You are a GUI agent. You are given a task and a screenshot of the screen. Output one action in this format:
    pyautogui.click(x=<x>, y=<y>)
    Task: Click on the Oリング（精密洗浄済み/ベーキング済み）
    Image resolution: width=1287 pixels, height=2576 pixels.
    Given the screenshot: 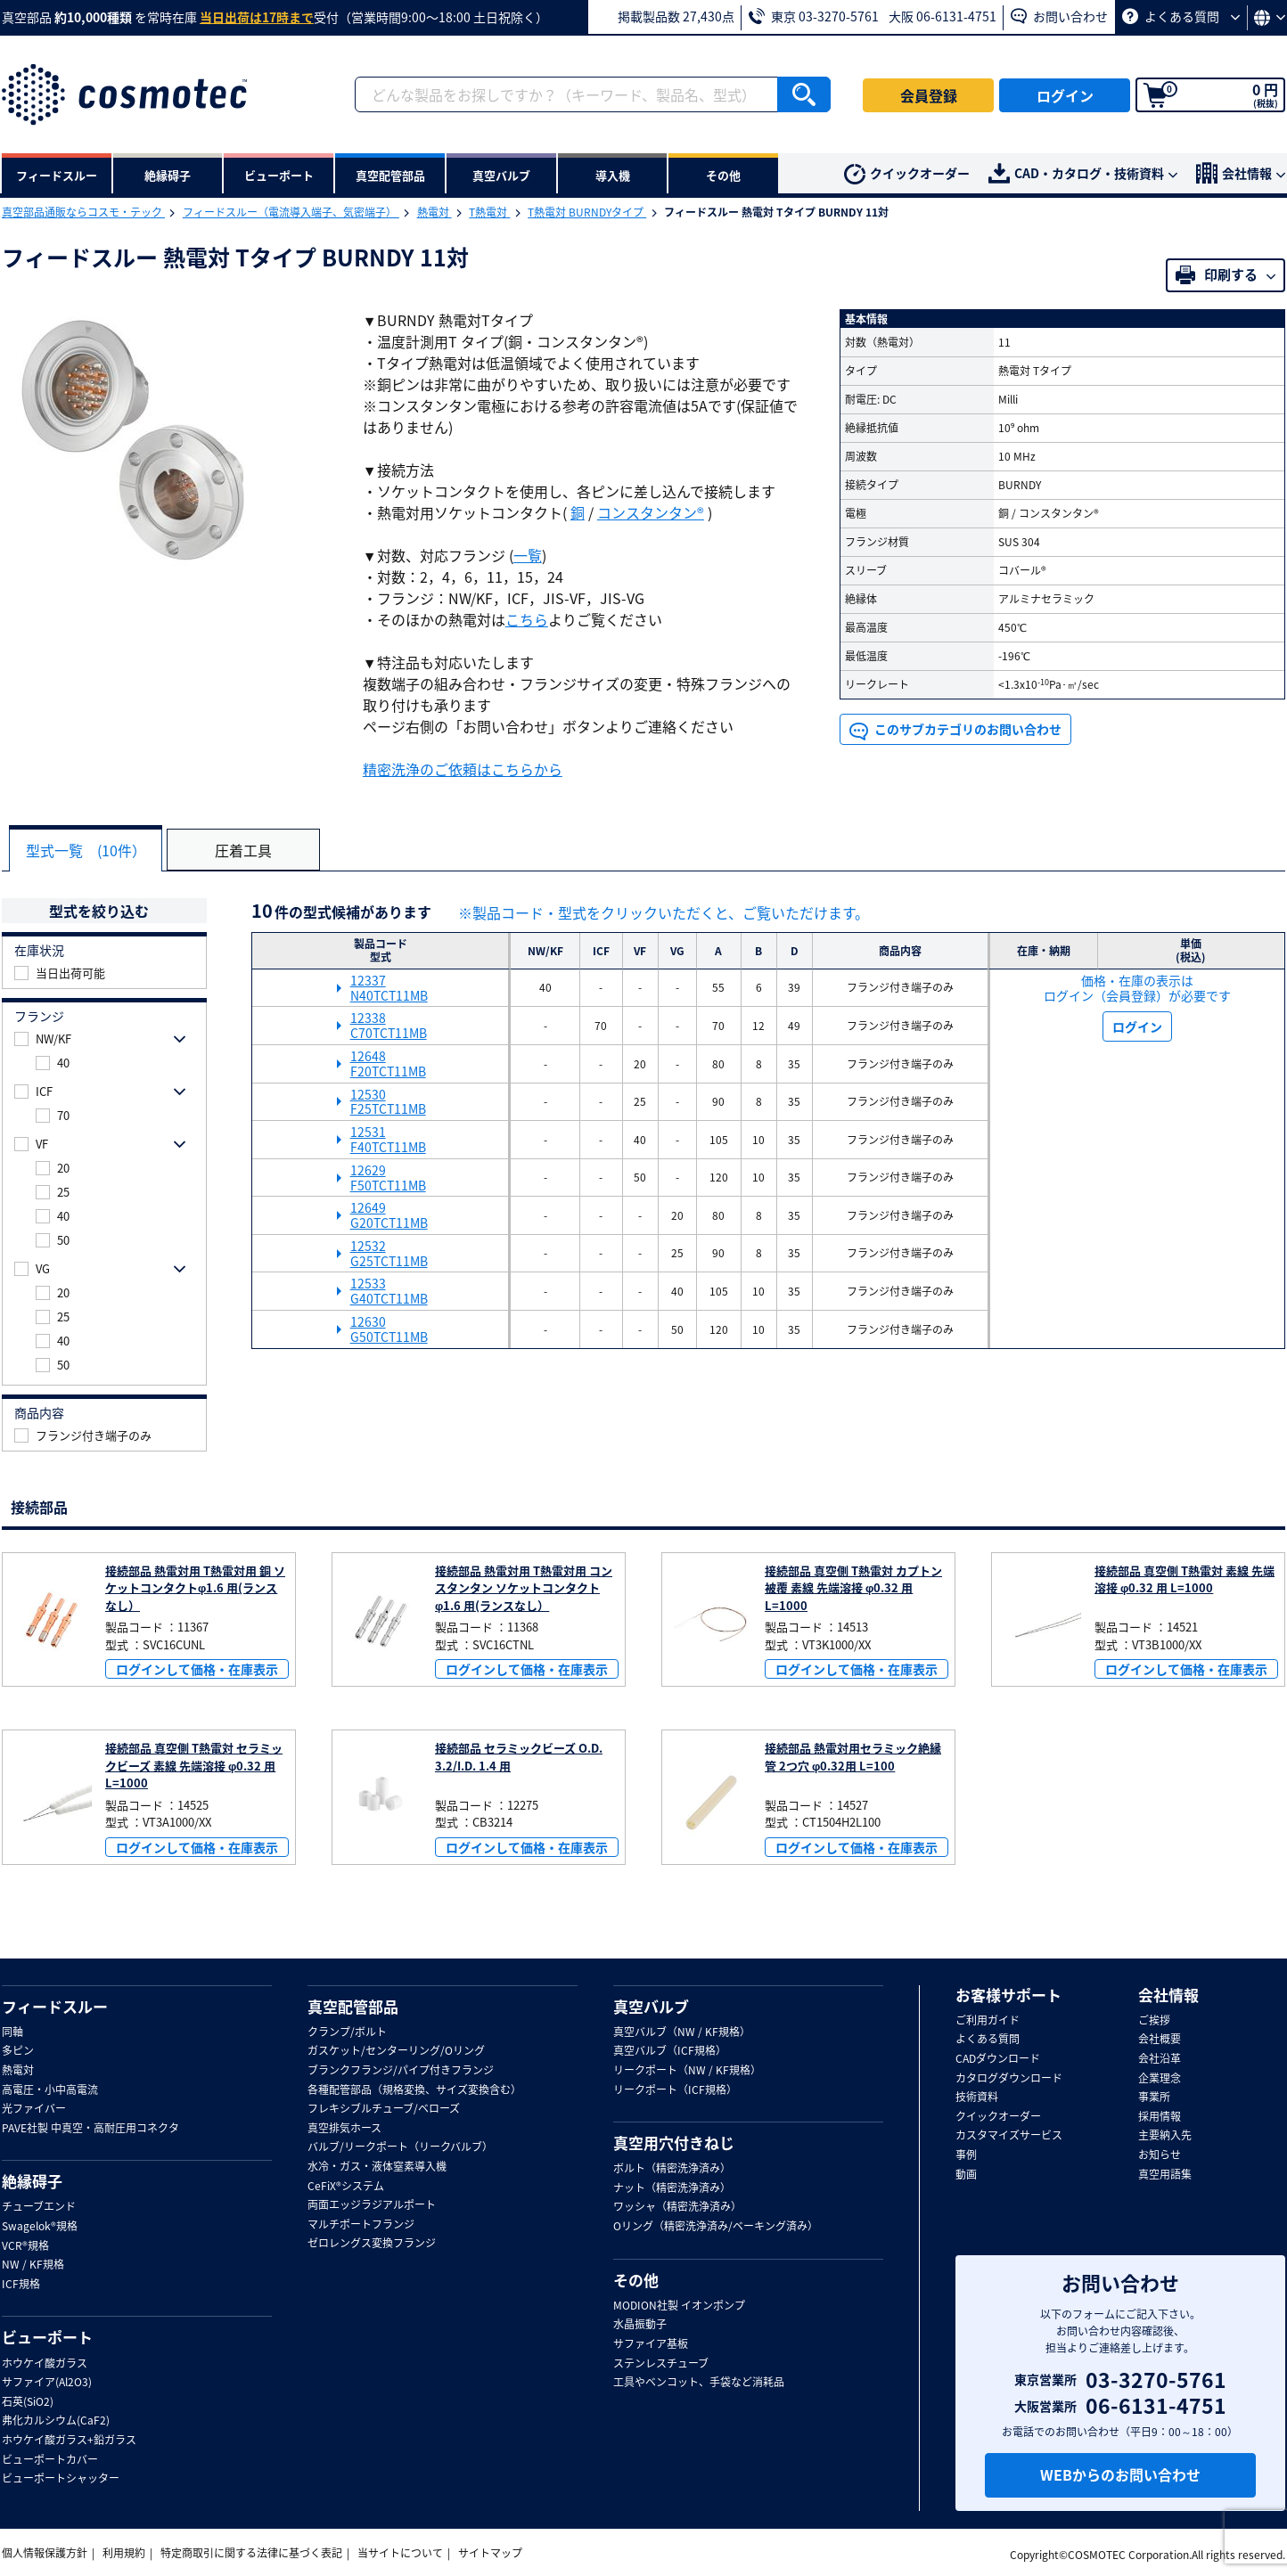 What is the action you would take?
    pyautogui.click(x=715, y=2227)
    